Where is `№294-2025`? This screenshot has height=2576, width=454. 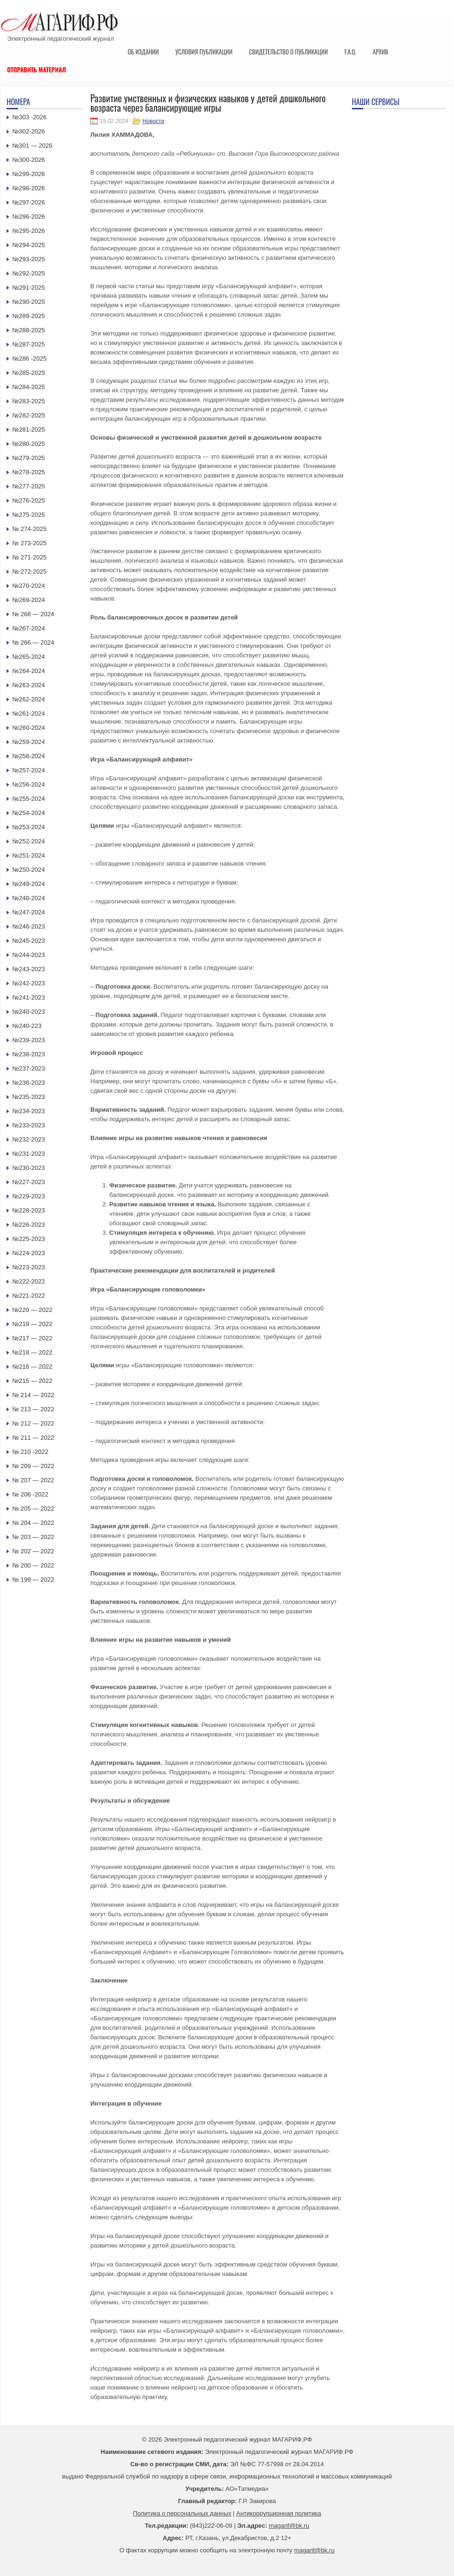 №294-2025 is located at coordinates (28, 244).